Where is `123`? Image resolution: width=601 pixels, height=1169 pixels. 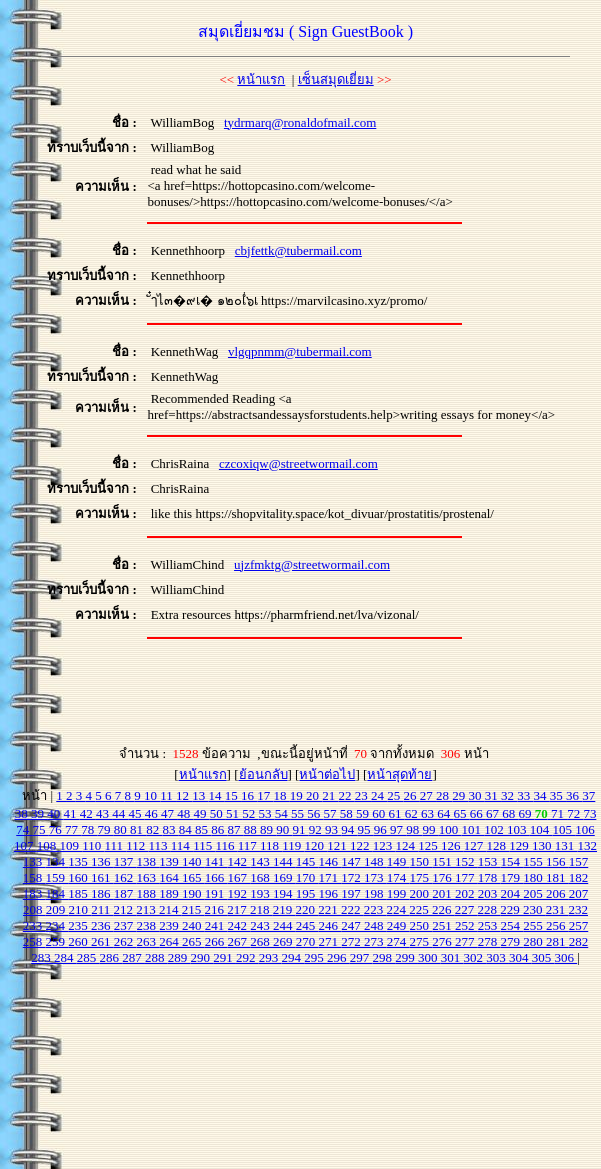 123 is located at coordinates (384, 845).